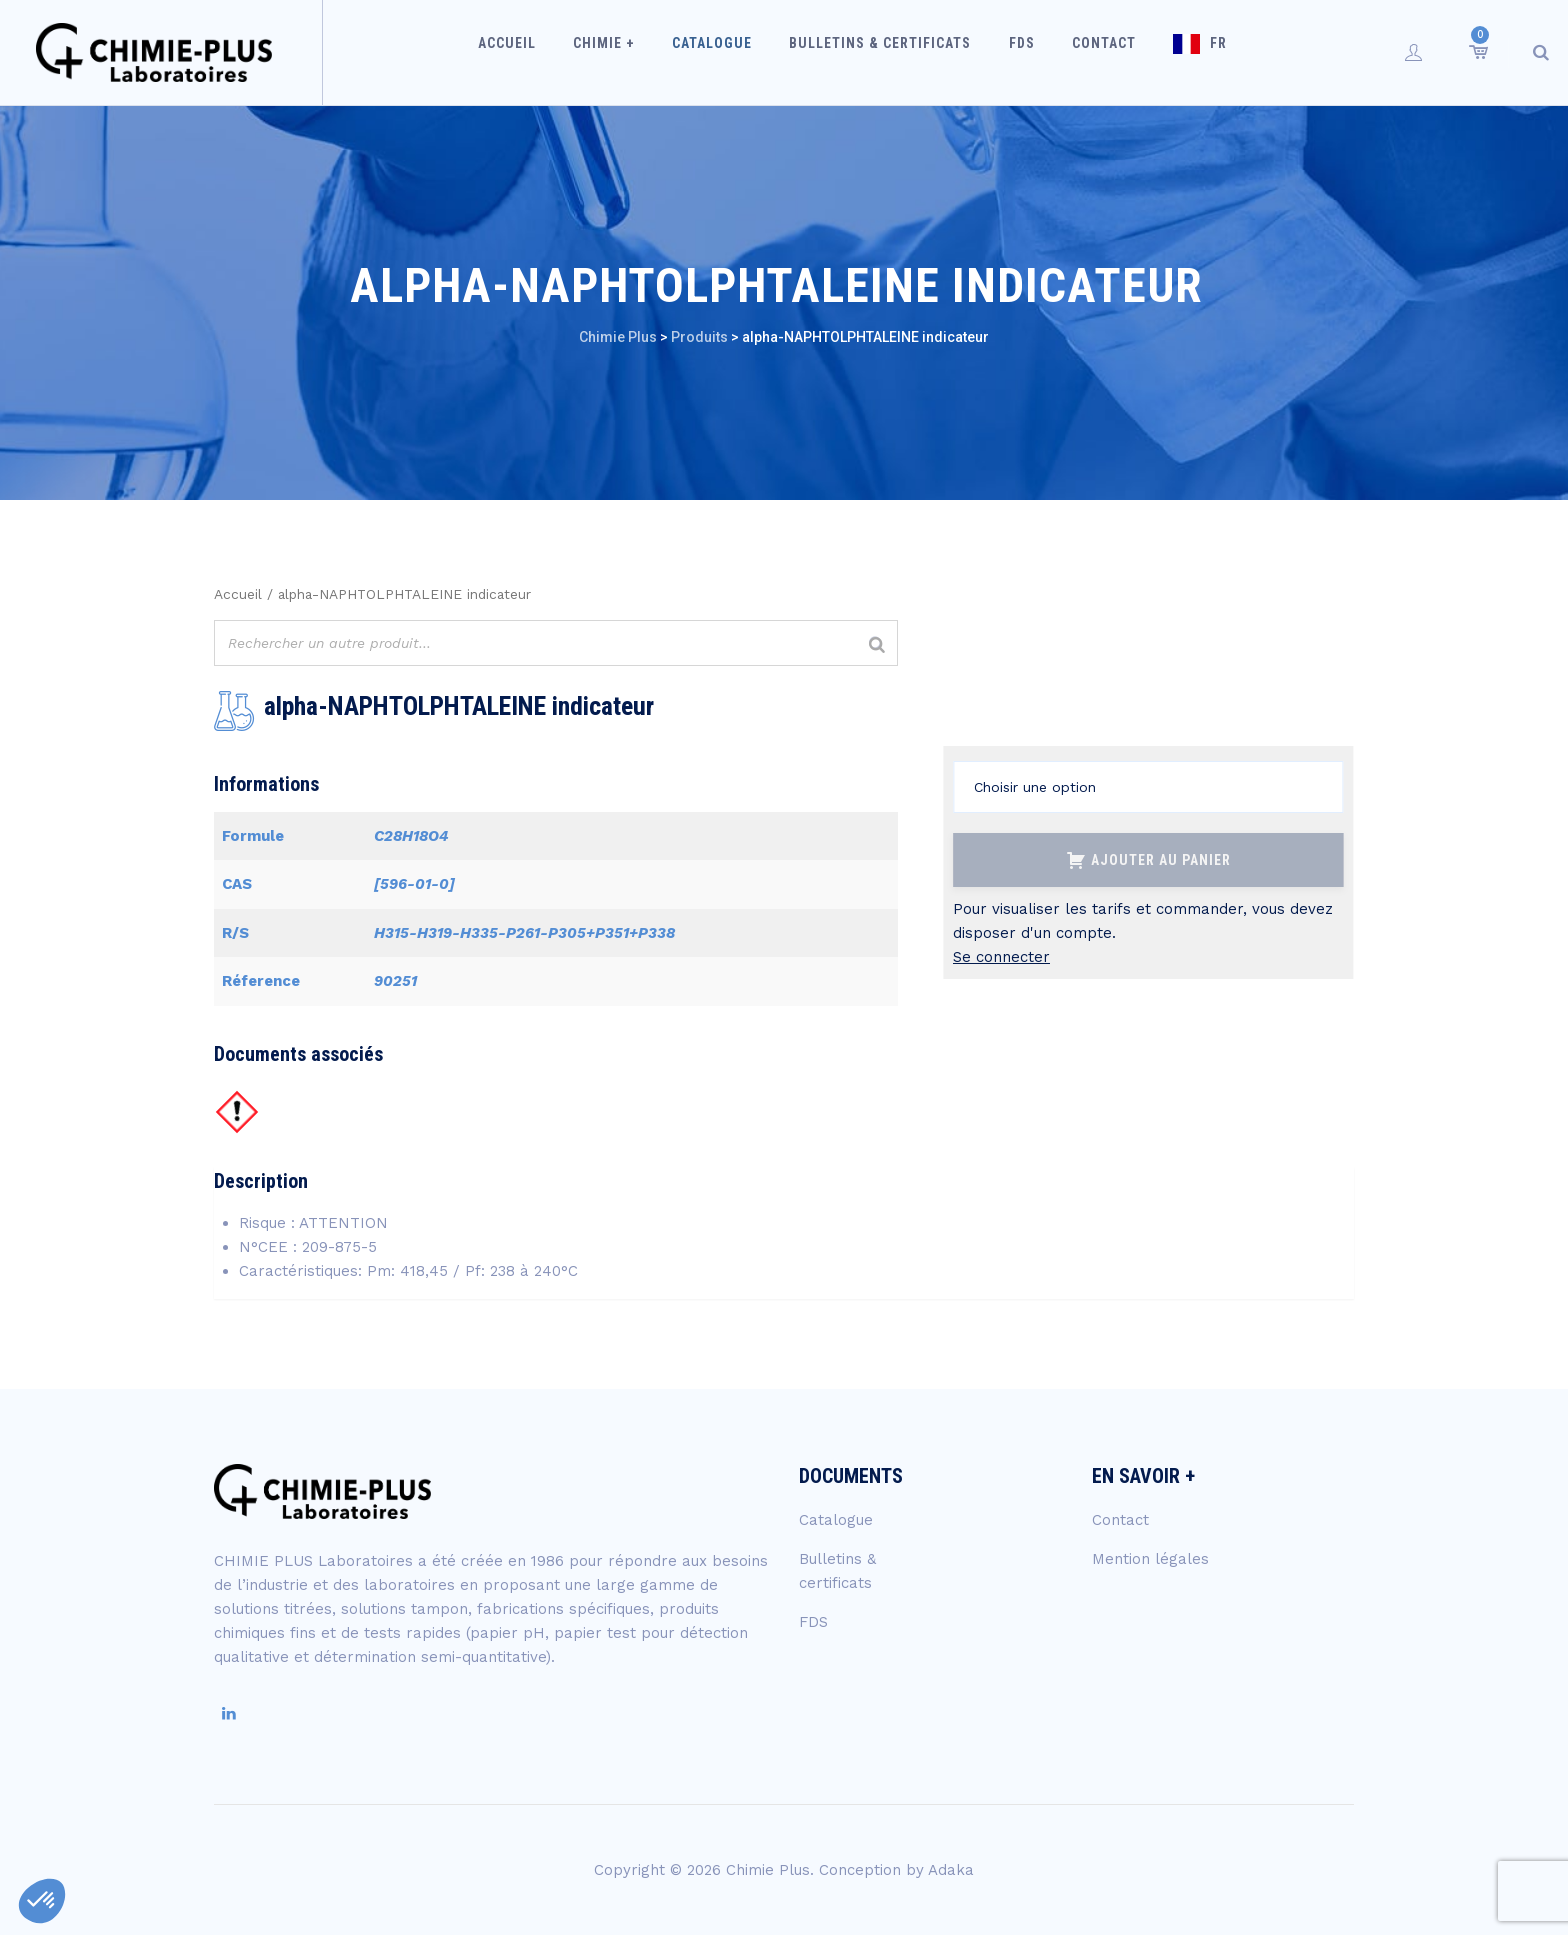 This screenshot has width=1568, height=1935. Describe the element at coordinates (1092, 52) in the screenshot. I see `Contact` at that location.